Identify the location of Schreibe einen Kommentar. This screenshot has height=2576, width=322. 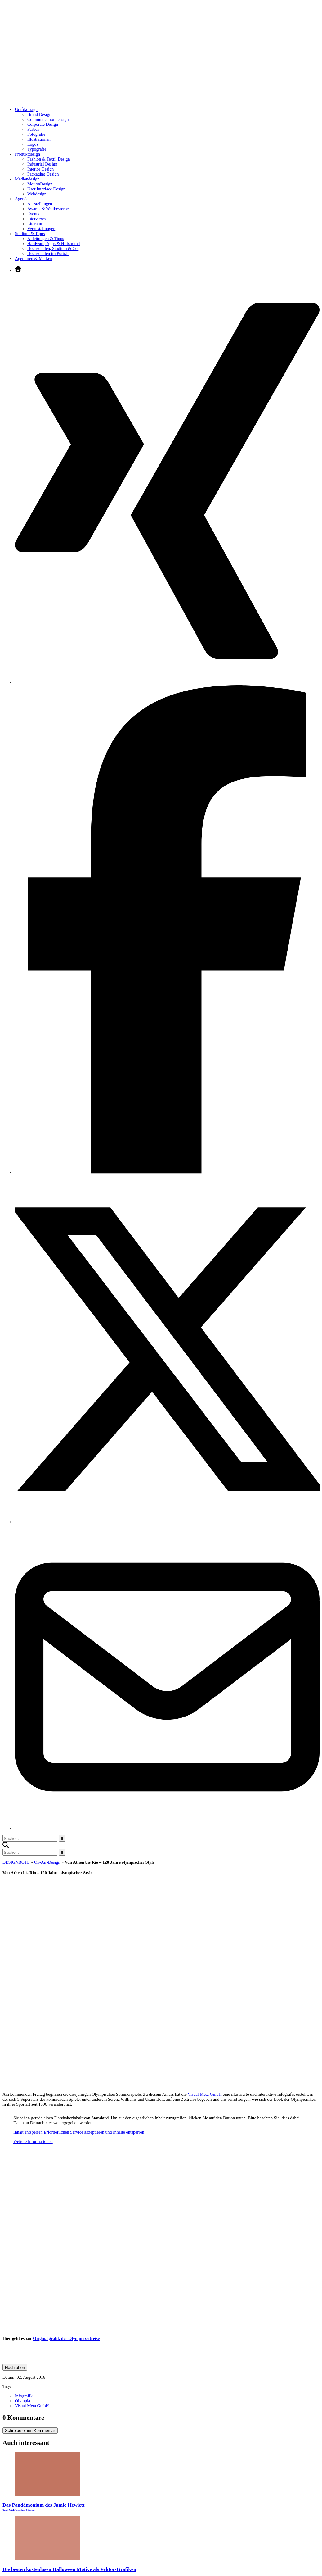
(30, 2430).